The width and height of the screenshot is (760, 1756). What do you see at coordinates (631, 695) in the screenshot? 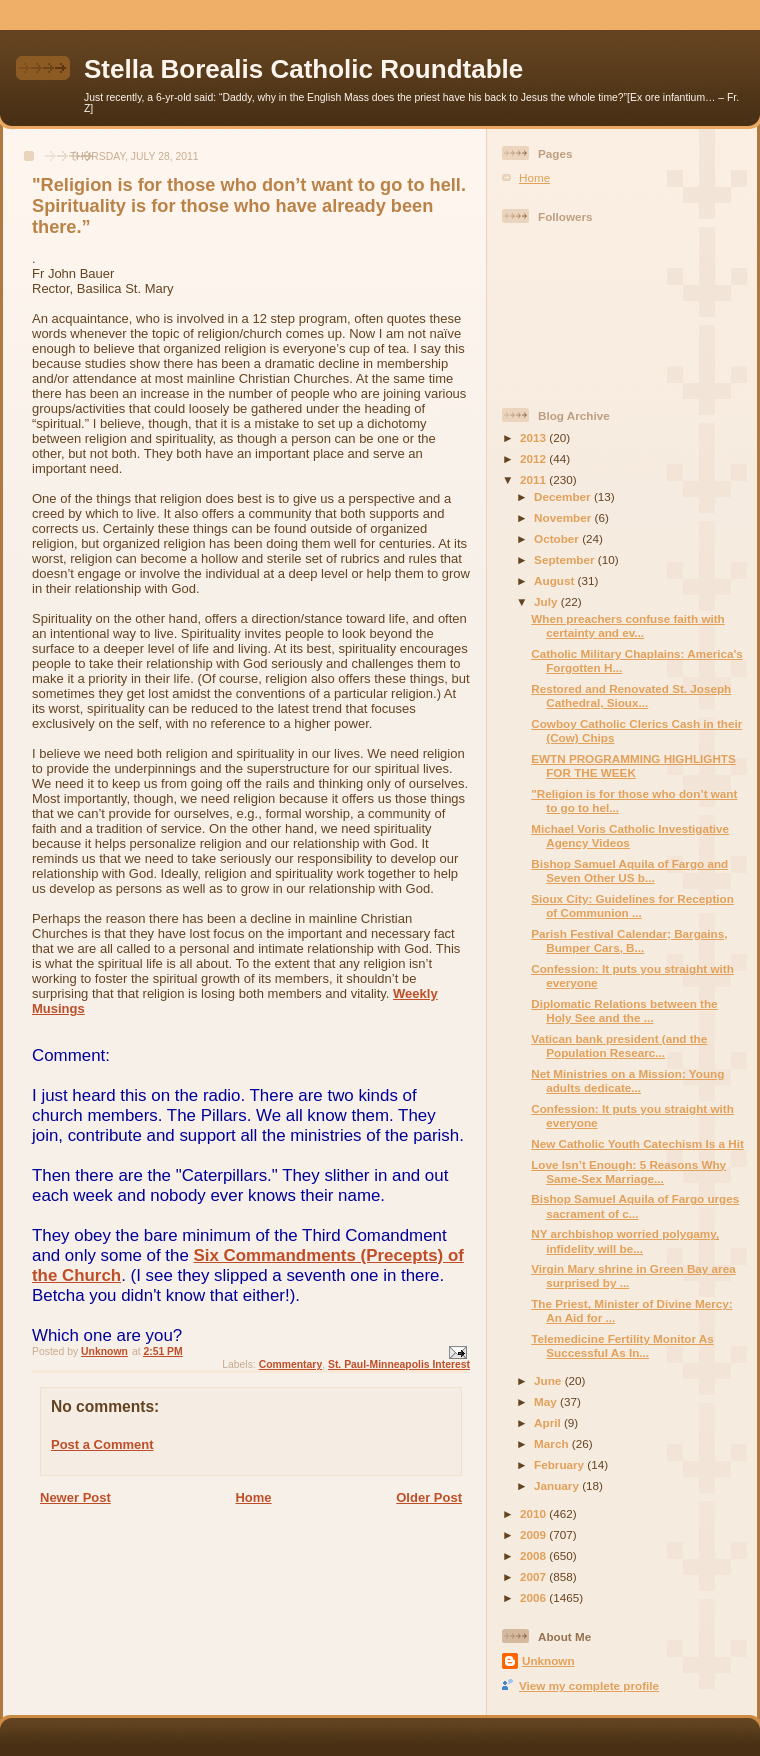
I see `Restored and Renovated St. Joseph Cathedral, Sioux...` at bounding box center [631, 695].